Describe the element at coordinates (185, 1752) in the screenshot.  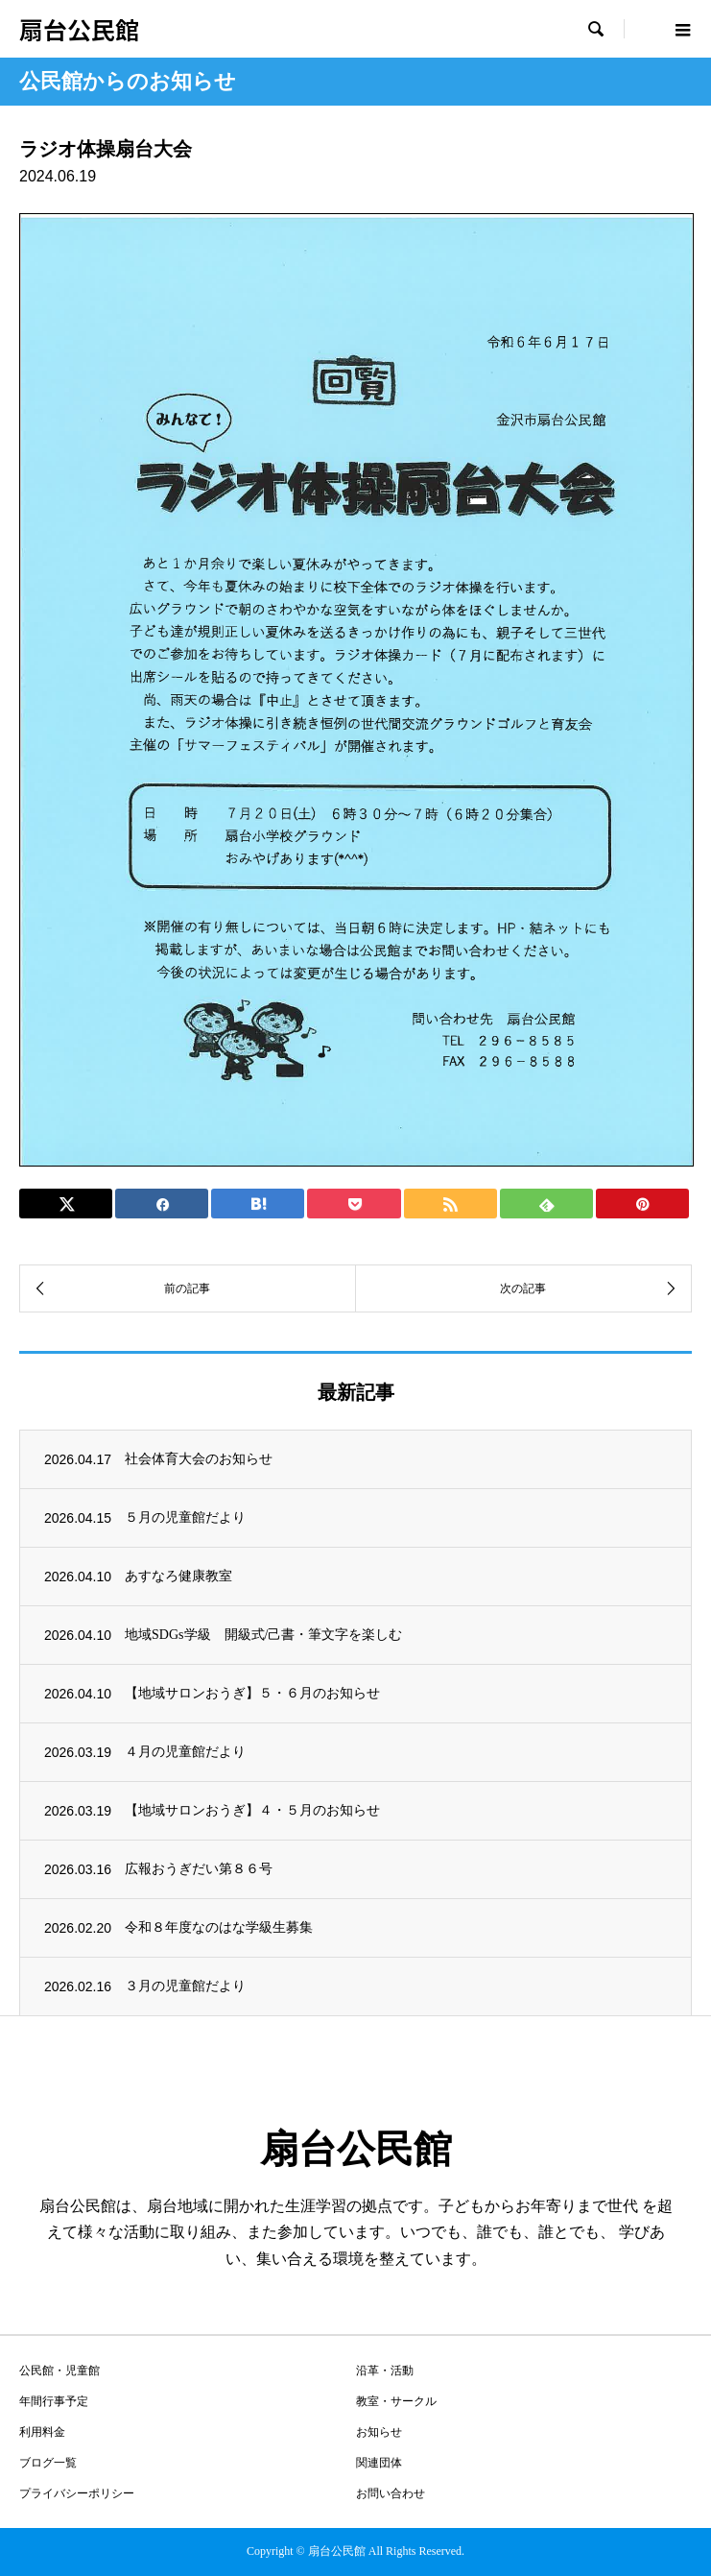
I see `４月の児童館だより` at that location.